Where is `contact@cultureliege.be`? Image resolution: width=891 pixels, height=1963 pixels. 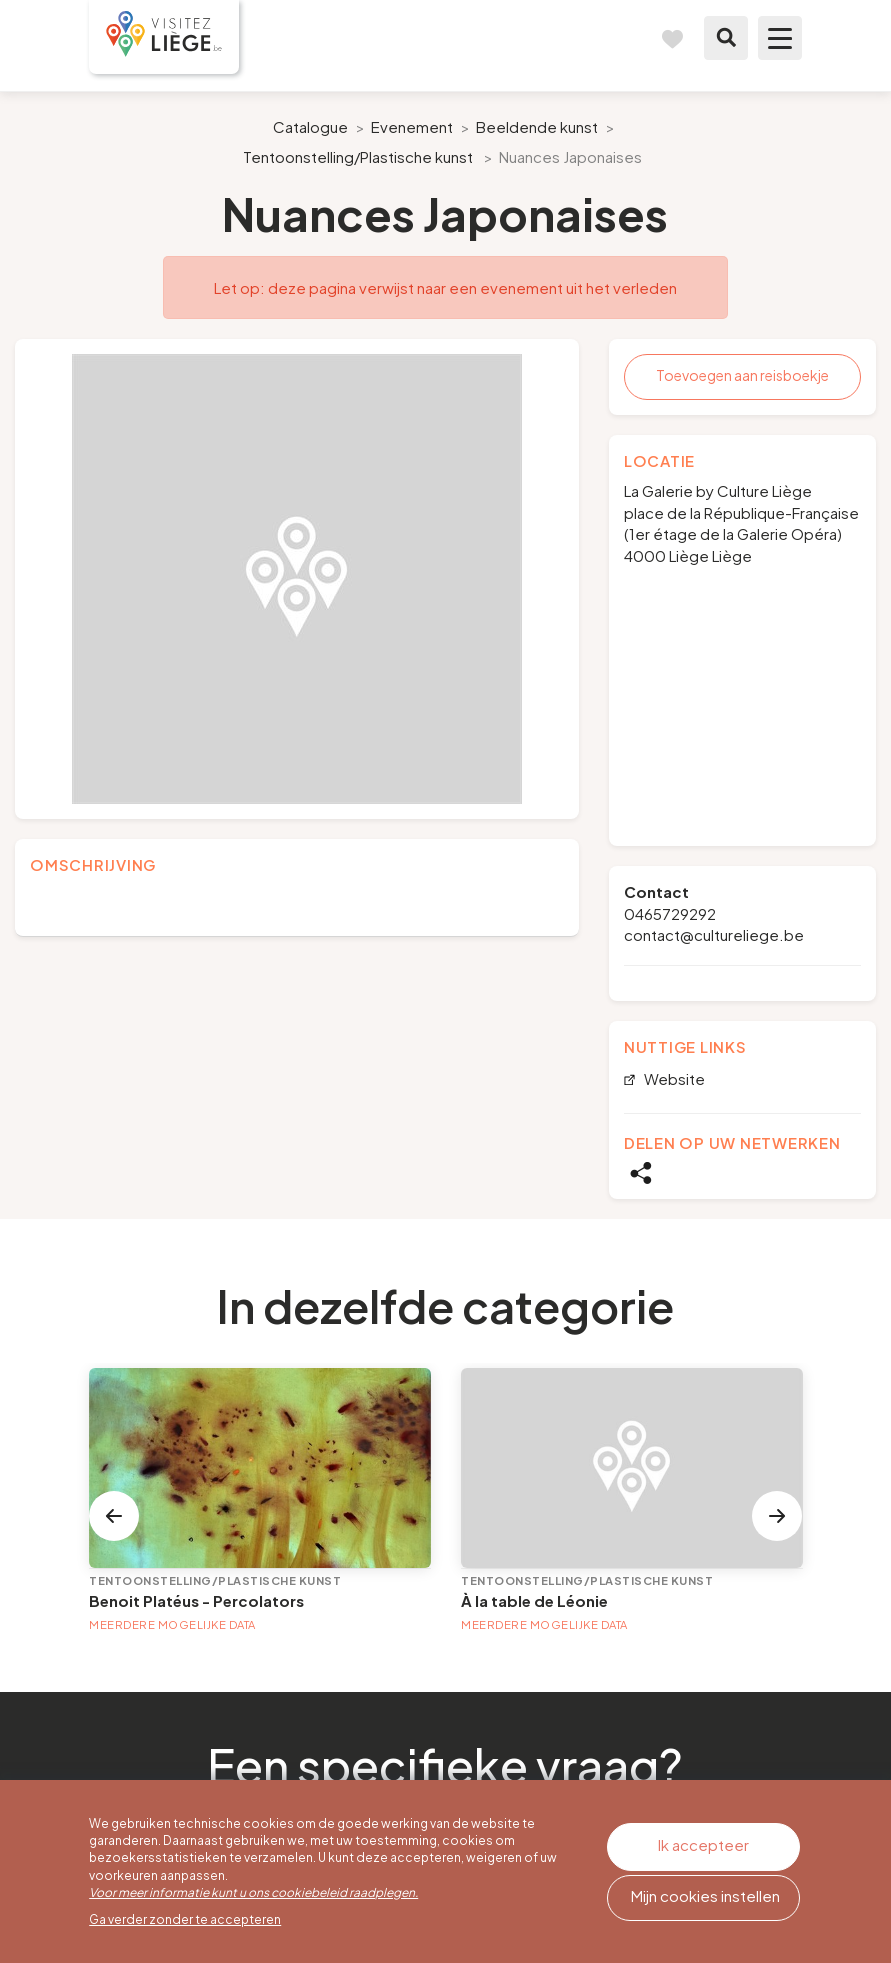 contact@cultureliege.be is located at coordinates (714, 934).